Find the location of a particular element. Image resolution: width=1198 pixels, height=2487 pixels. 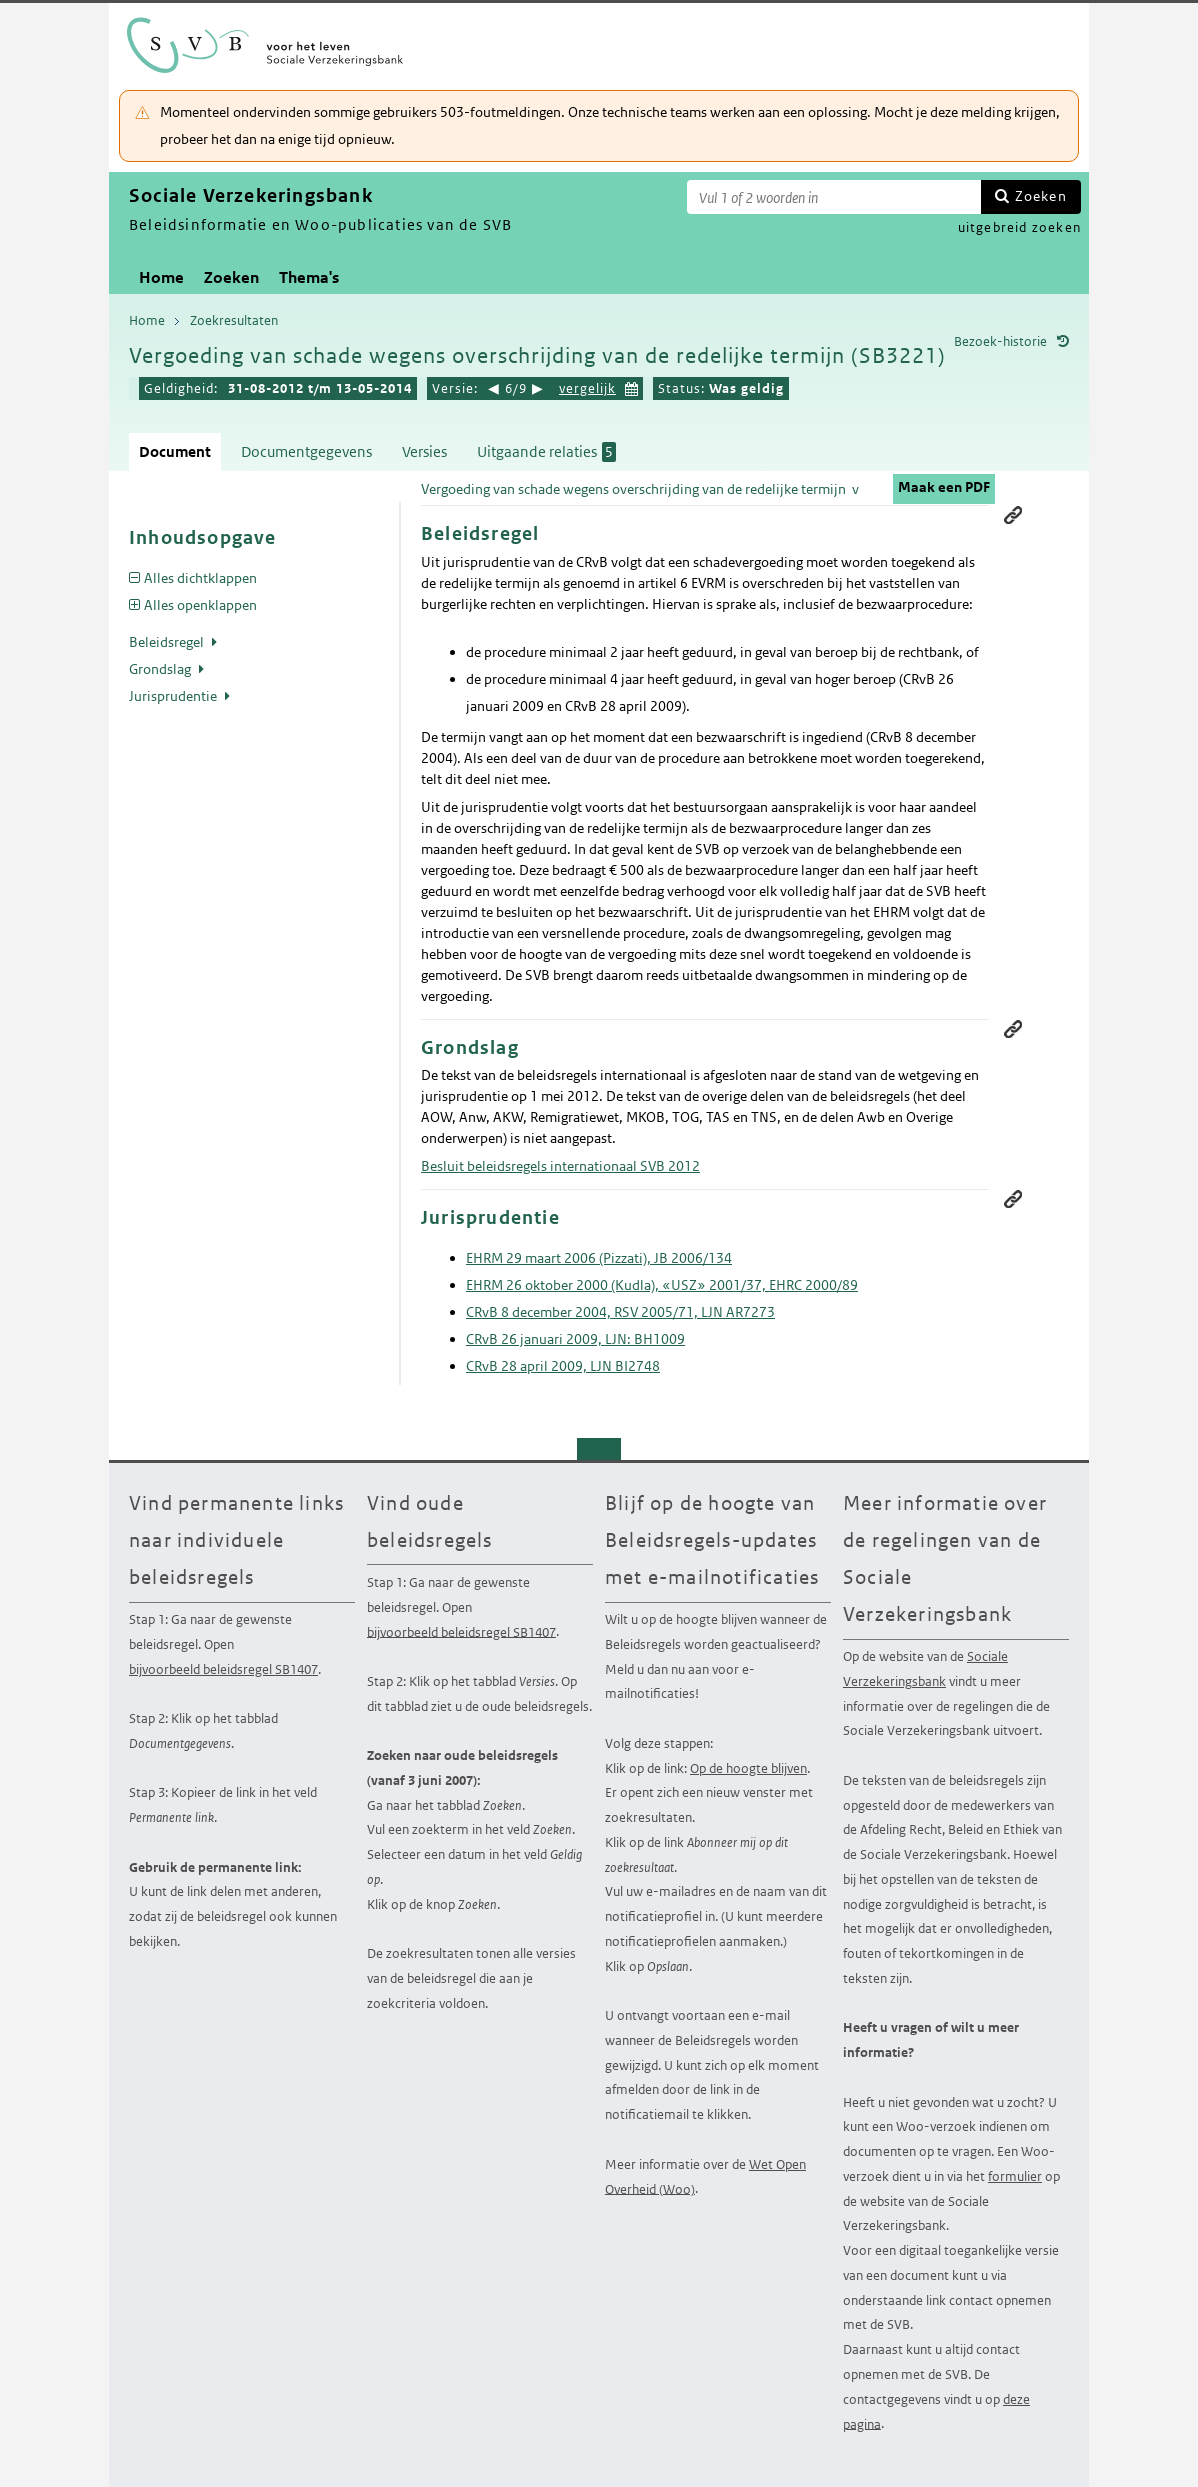

Alles openklappen is located at coordinates (200, 605).